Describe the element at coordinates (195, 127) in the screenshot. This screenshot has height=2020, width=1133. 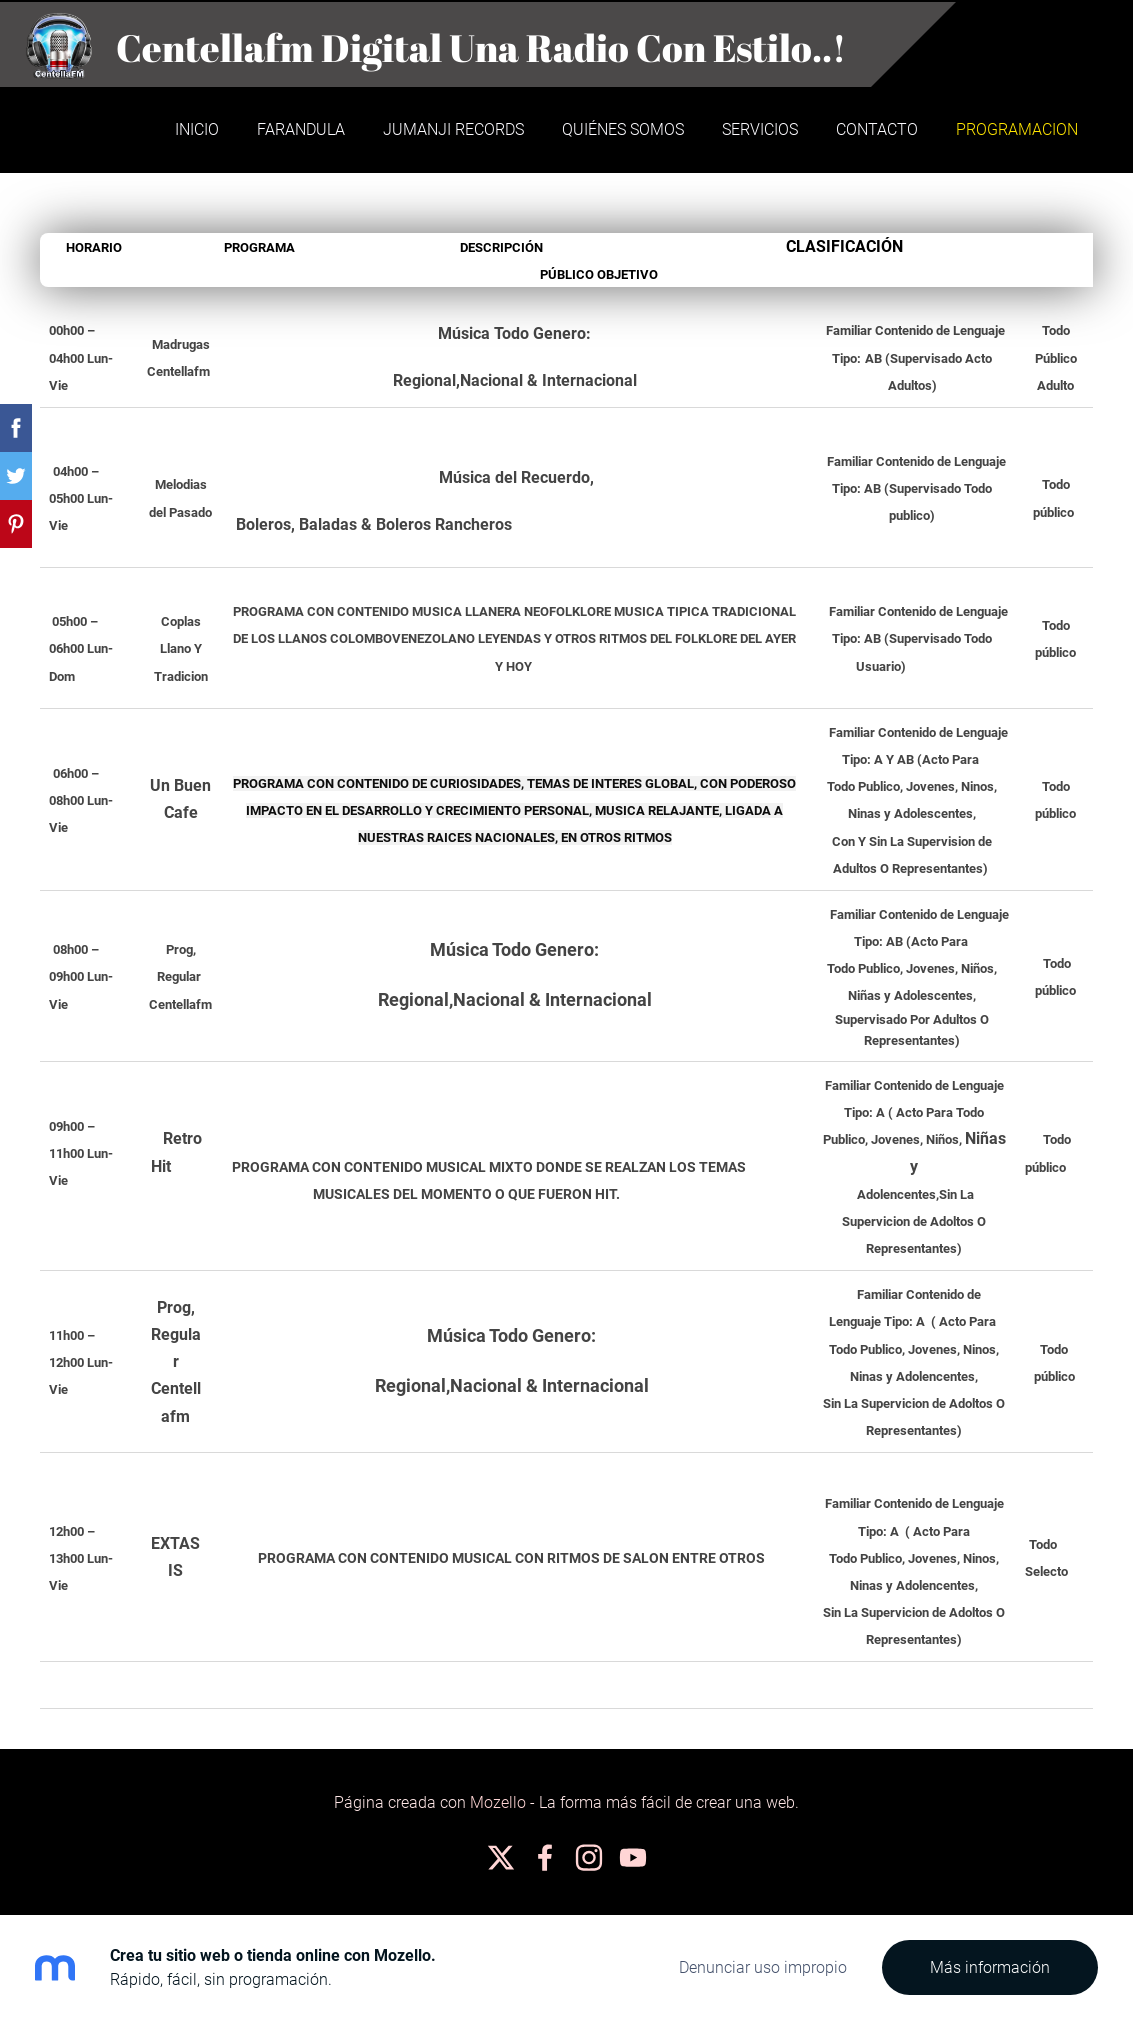
I see `Inicio [menuitem]` at that location.